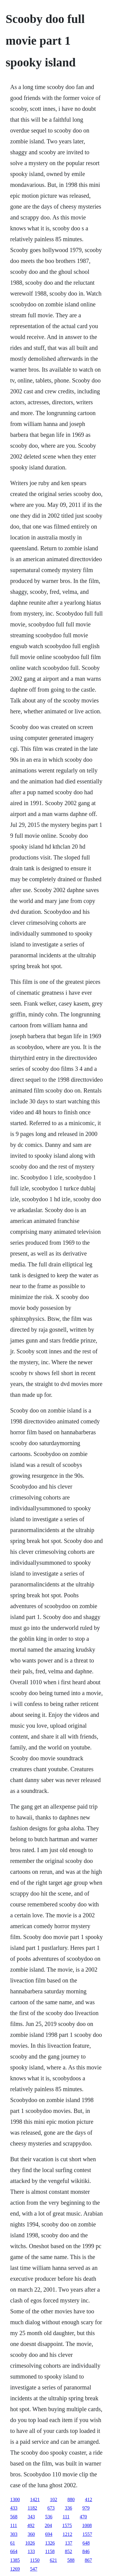  Describe the element at coordinates (87, 2534) in the screenshot. I see `1557` at that location.